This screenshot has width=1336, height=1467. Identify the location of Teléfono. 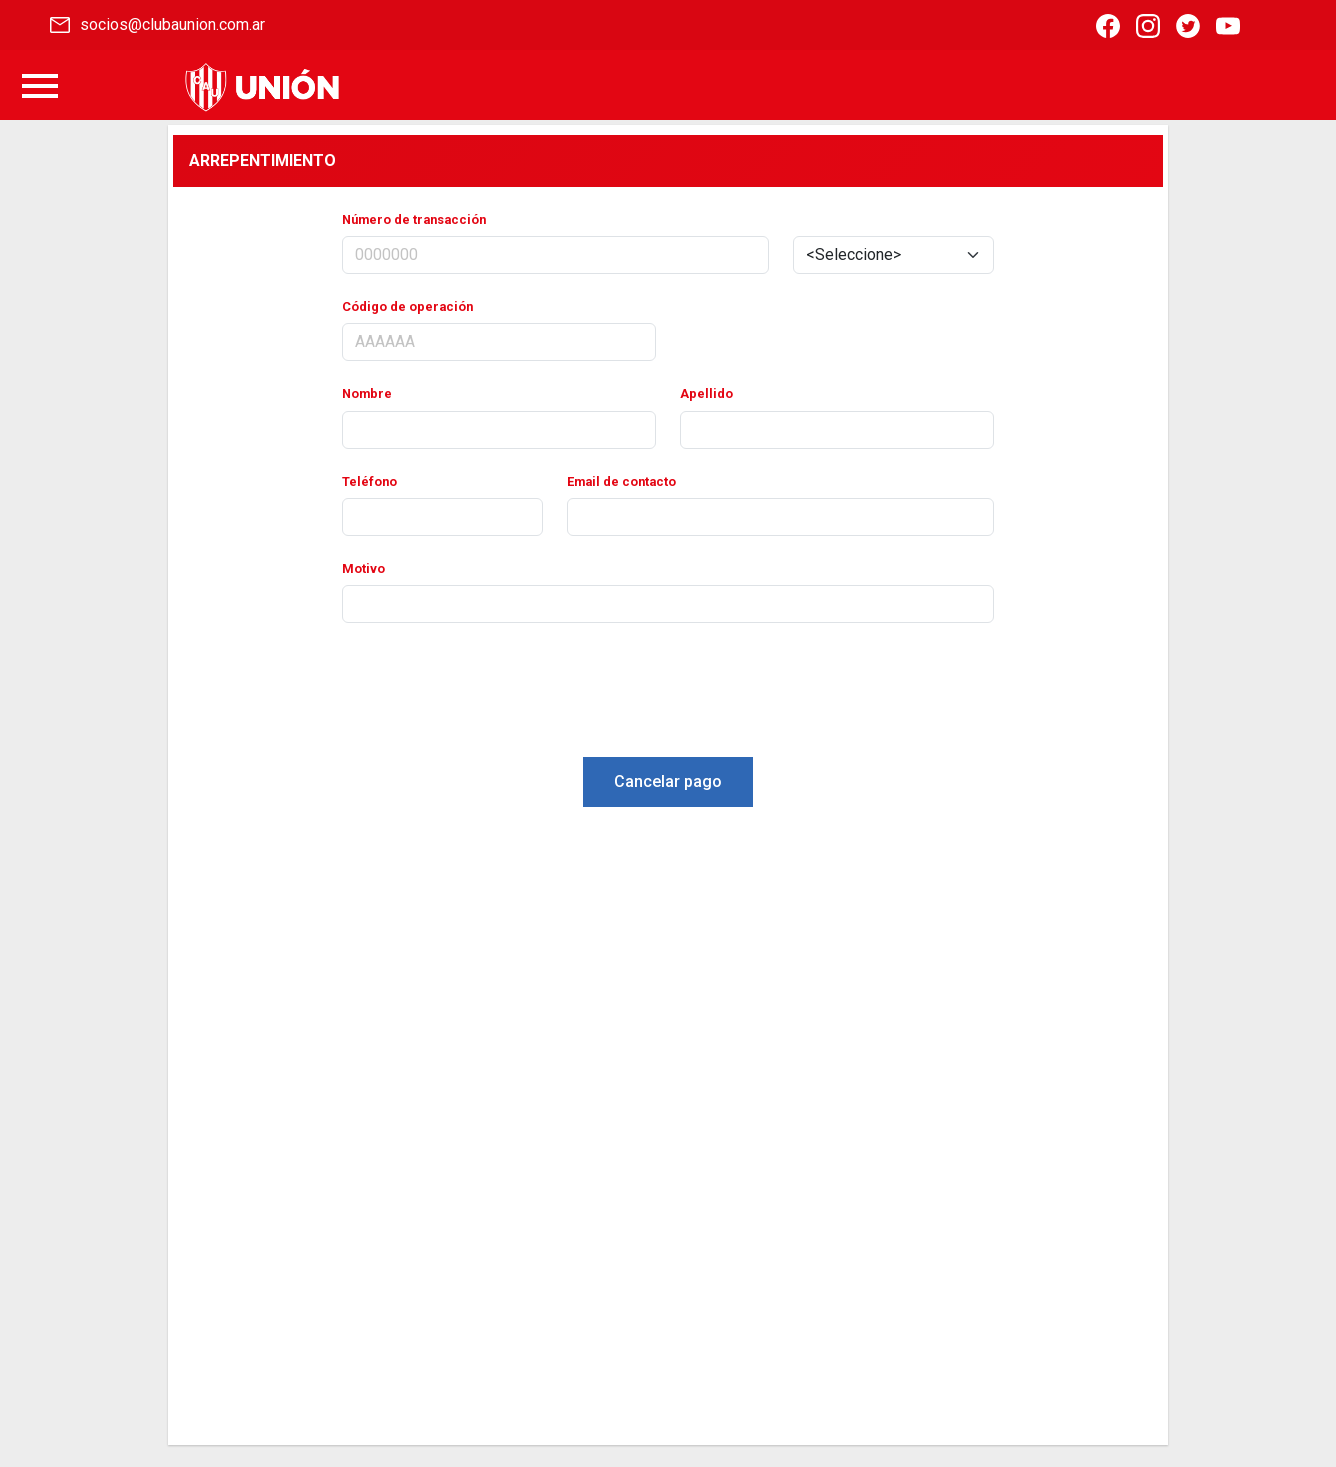
(369, 481).